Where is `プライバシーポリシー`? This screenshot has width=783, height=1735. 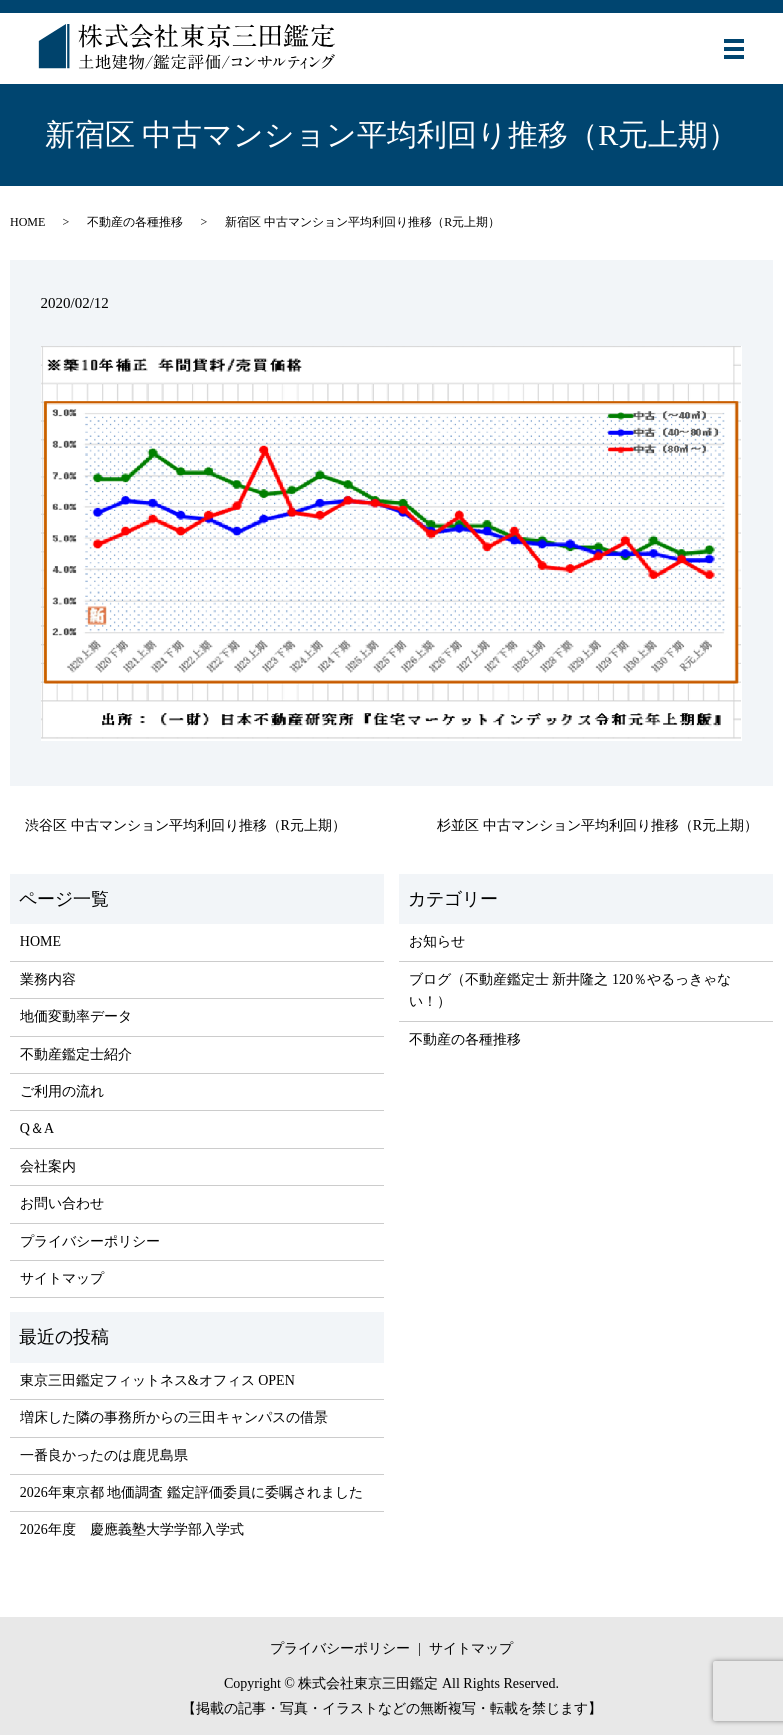
プライバシーポリシー is located at coordinates (90, 1241).